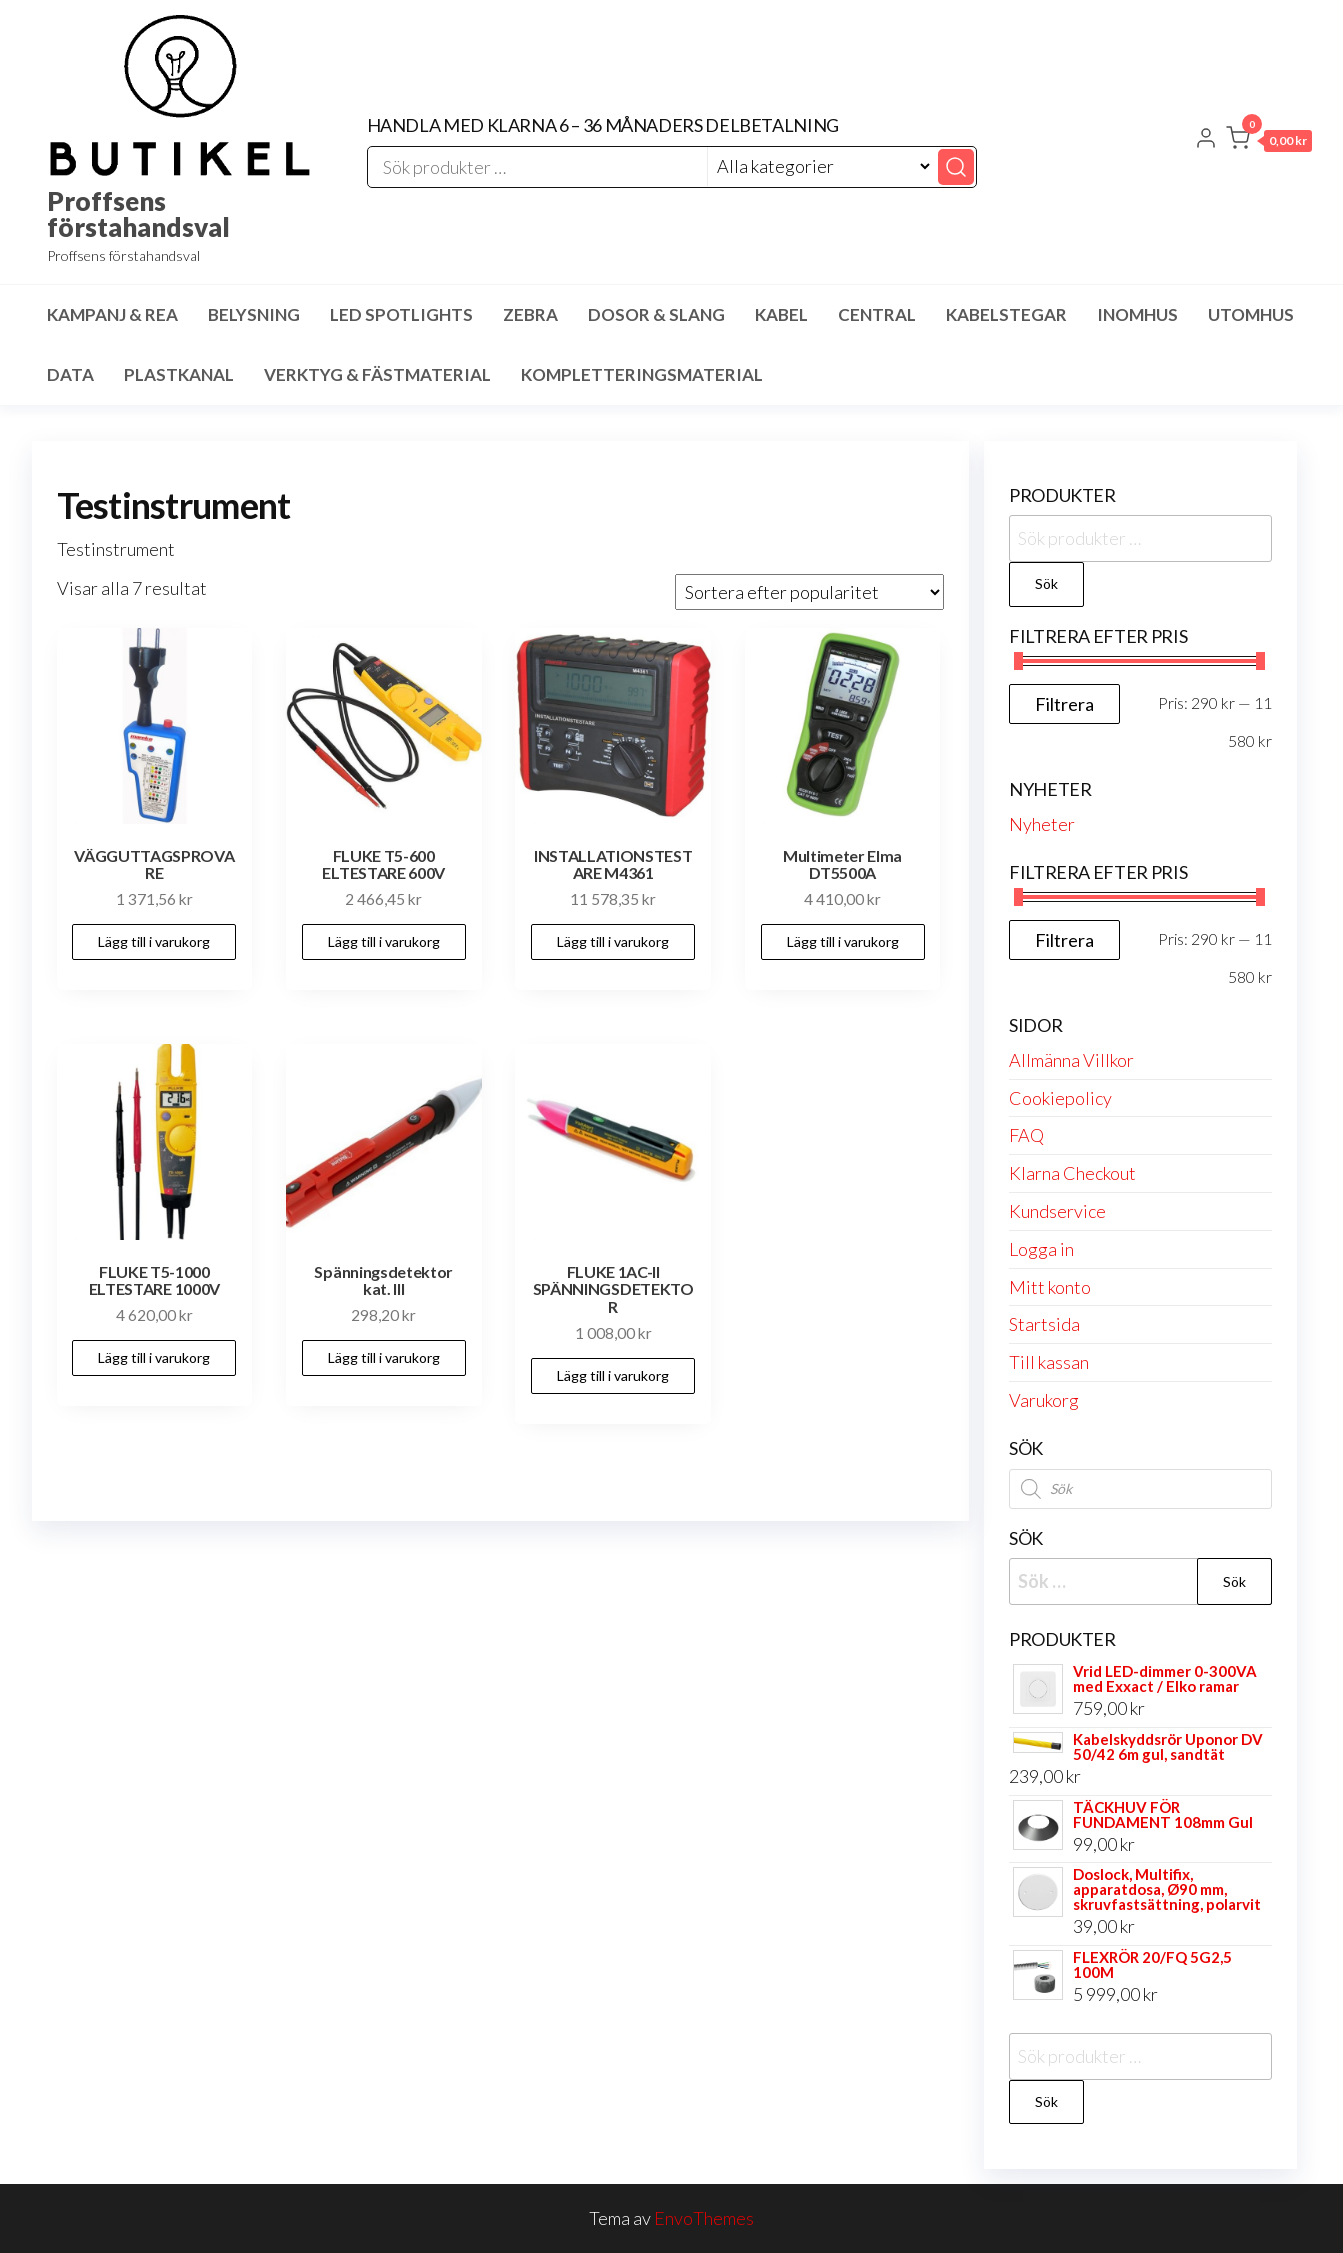 This screenshot has height=2253, width=1343. Describe the element at coordinates (1006, 314) in the screenshot. I see `Kabelstegar` at that location.